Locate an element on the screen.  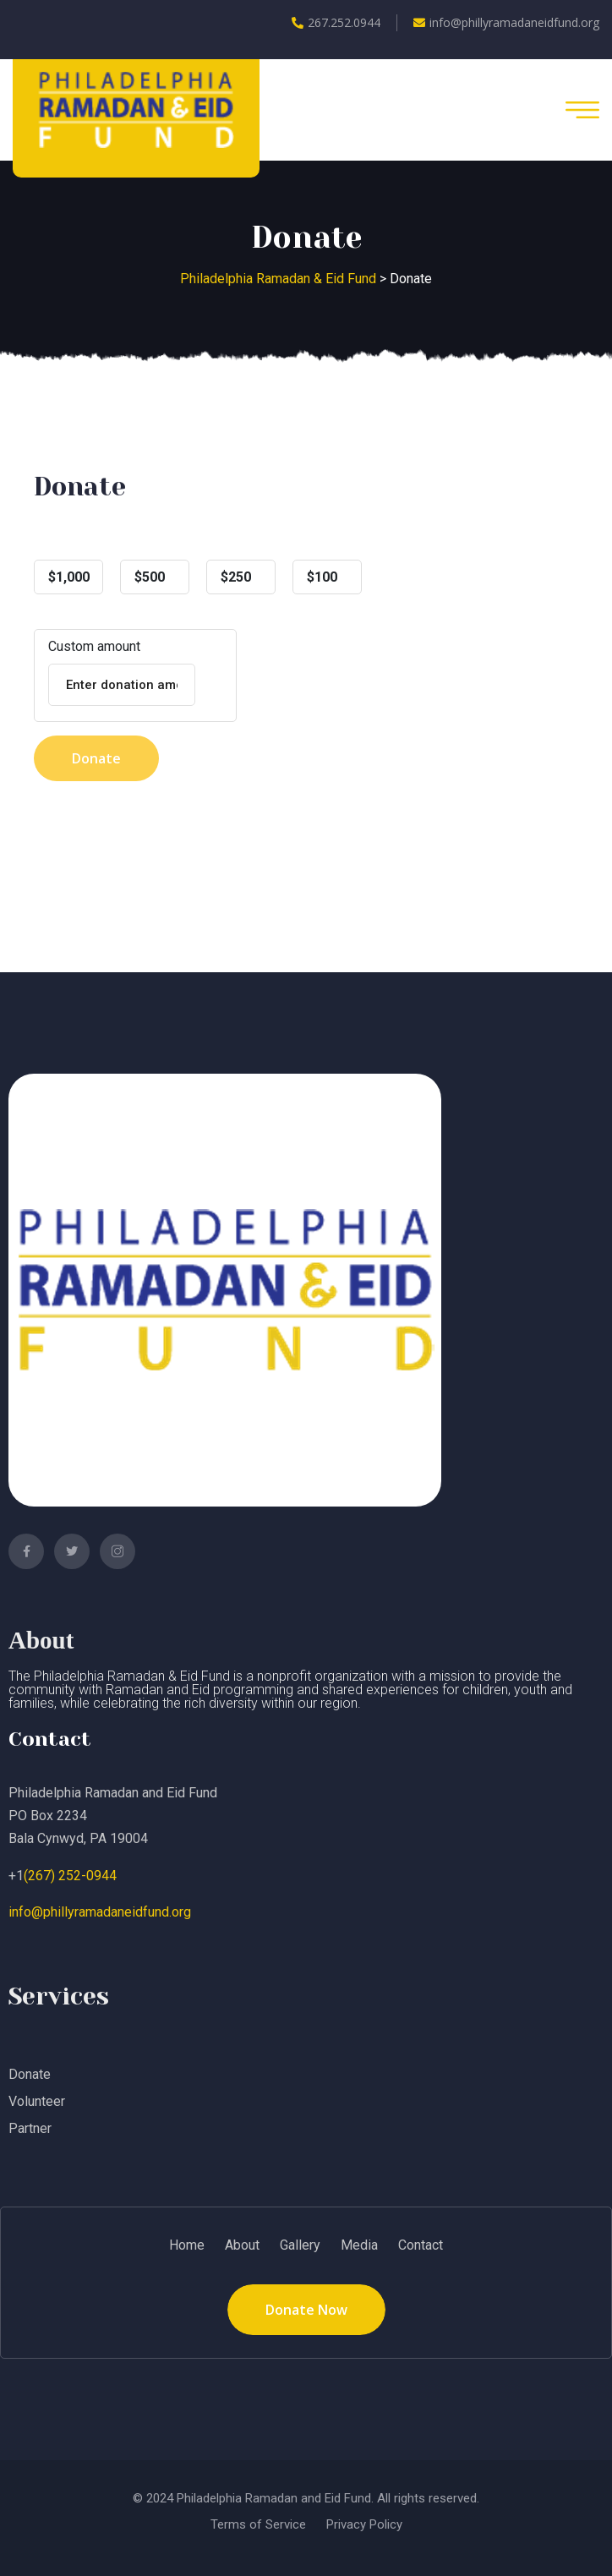
Contact is located at coordinates (420, 2245).